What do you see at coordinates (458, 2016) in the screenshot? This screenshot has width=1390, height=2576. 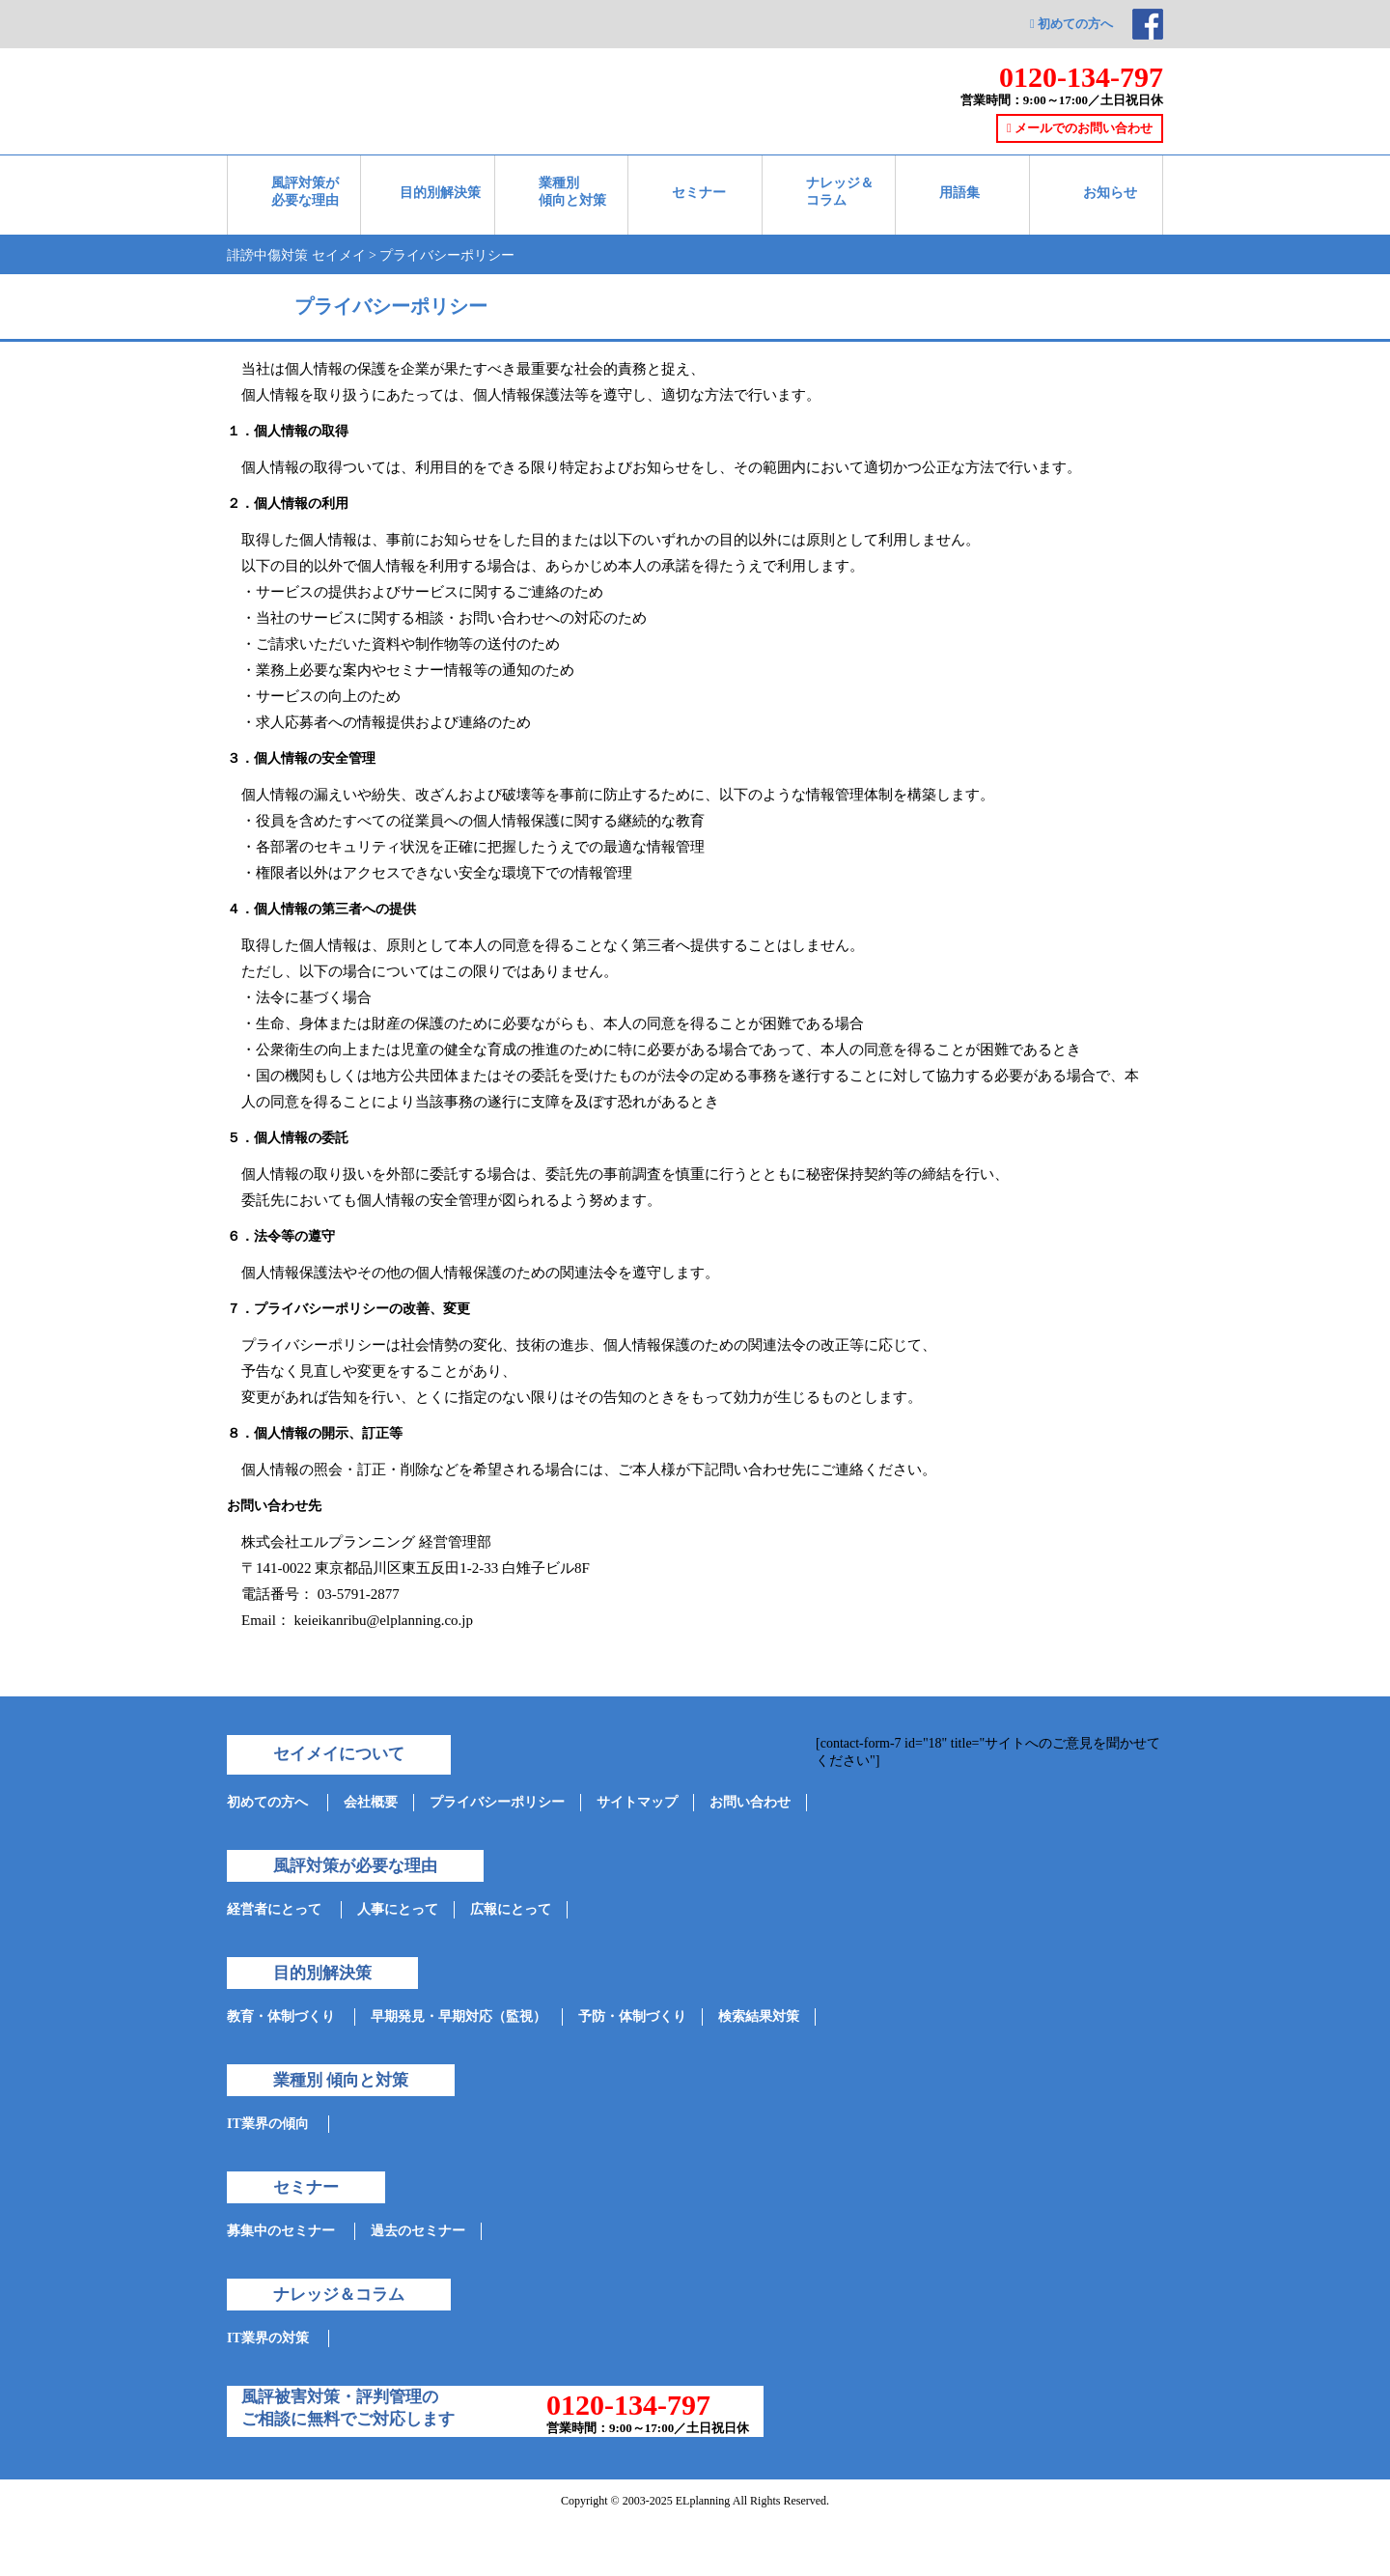 I see `早期発見・早期対応（監視）` at bounding box center [458, 2016].